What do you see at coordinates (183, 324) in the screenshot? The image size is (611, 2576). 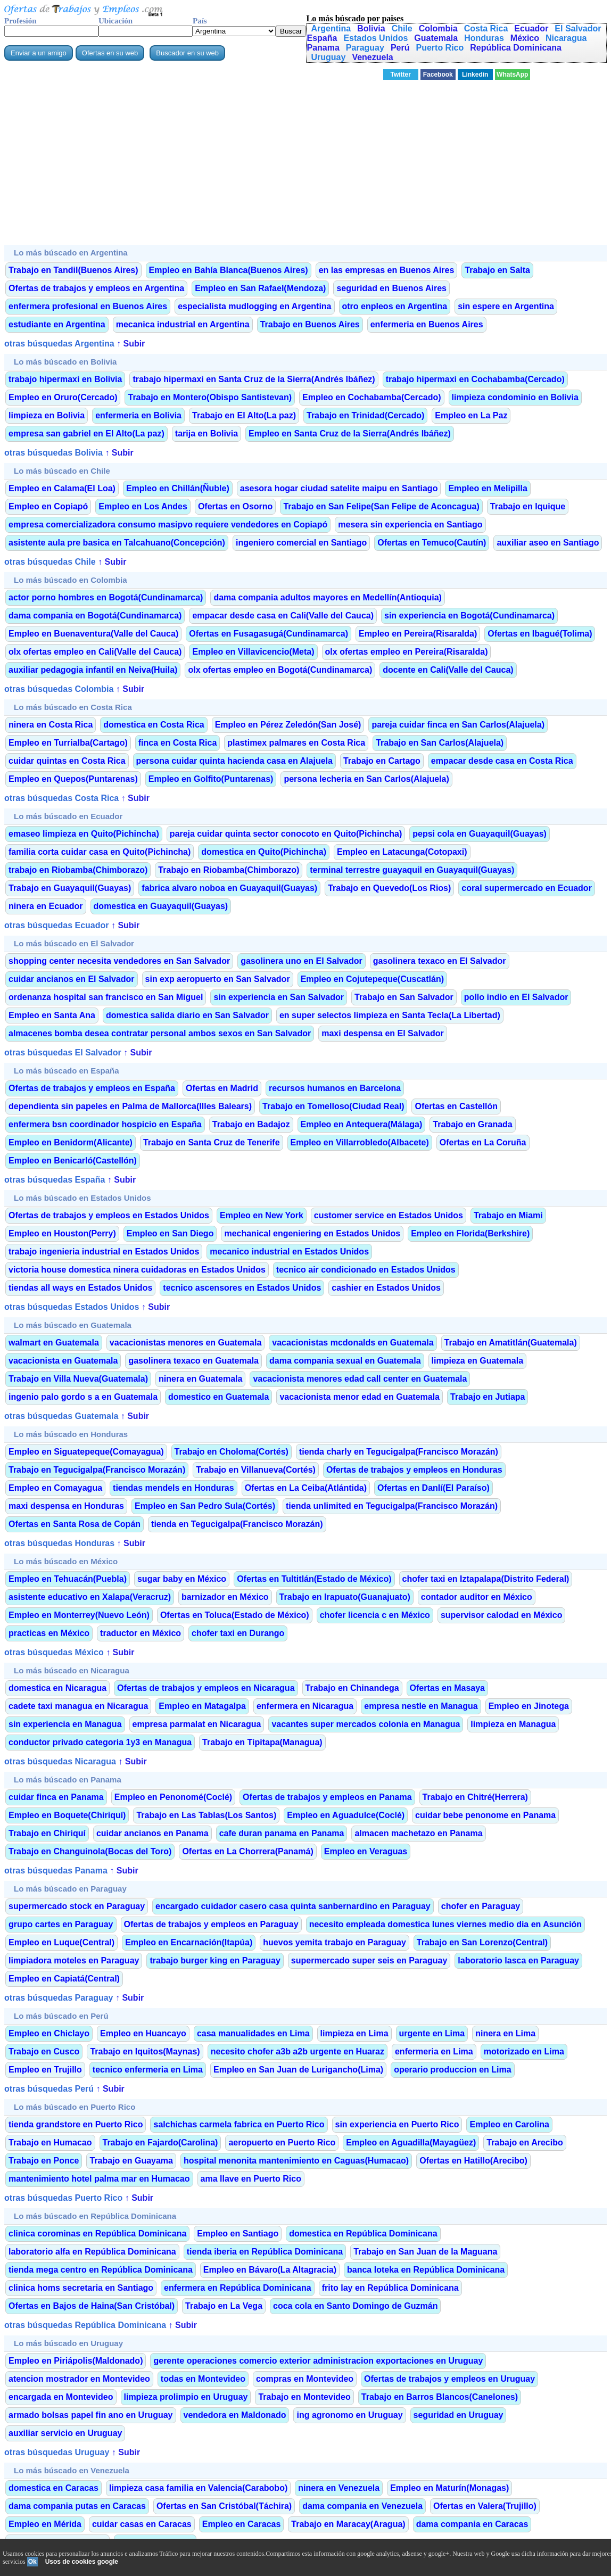 I see `mecanica industrial en Argentina` at bounding box center [183, 324].